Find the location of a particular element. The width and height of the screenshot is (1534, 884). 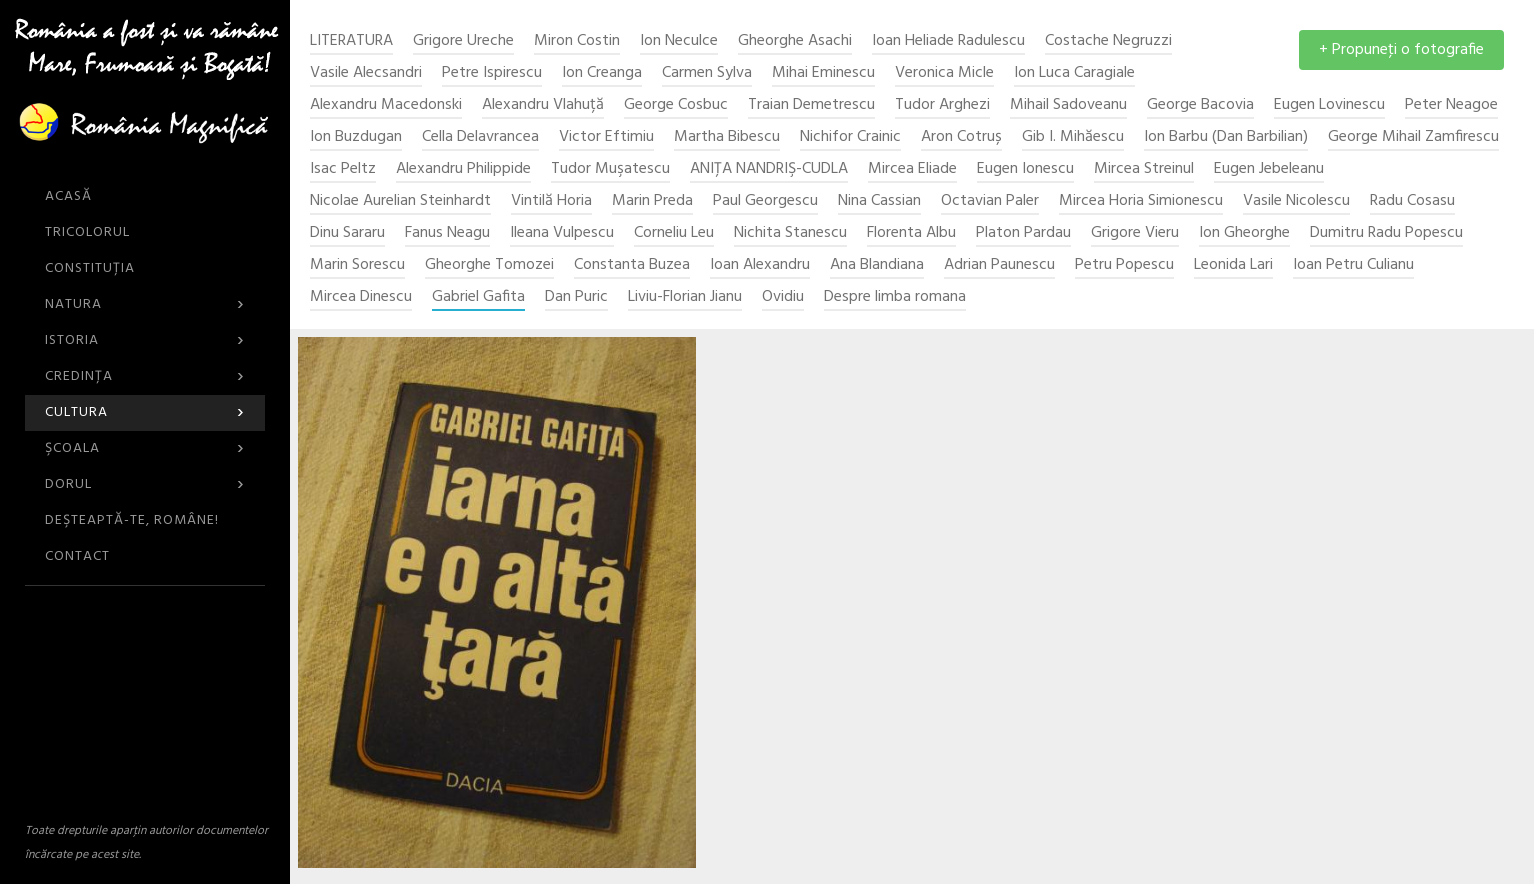

George Cosbuc is located at coordinates (676, 105).